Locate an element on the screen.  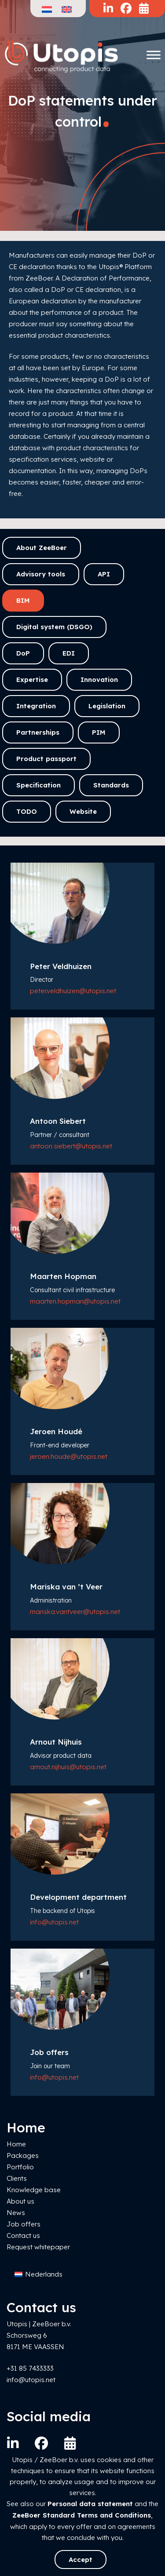
Clients is located at coordinates (17, 2178).